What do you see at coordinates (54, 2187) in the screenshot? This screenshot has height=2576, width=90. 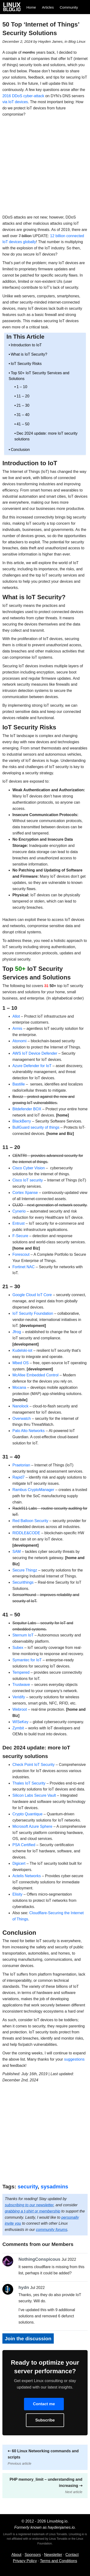 I see `sysadmins` at bounding box center [54, 2187].